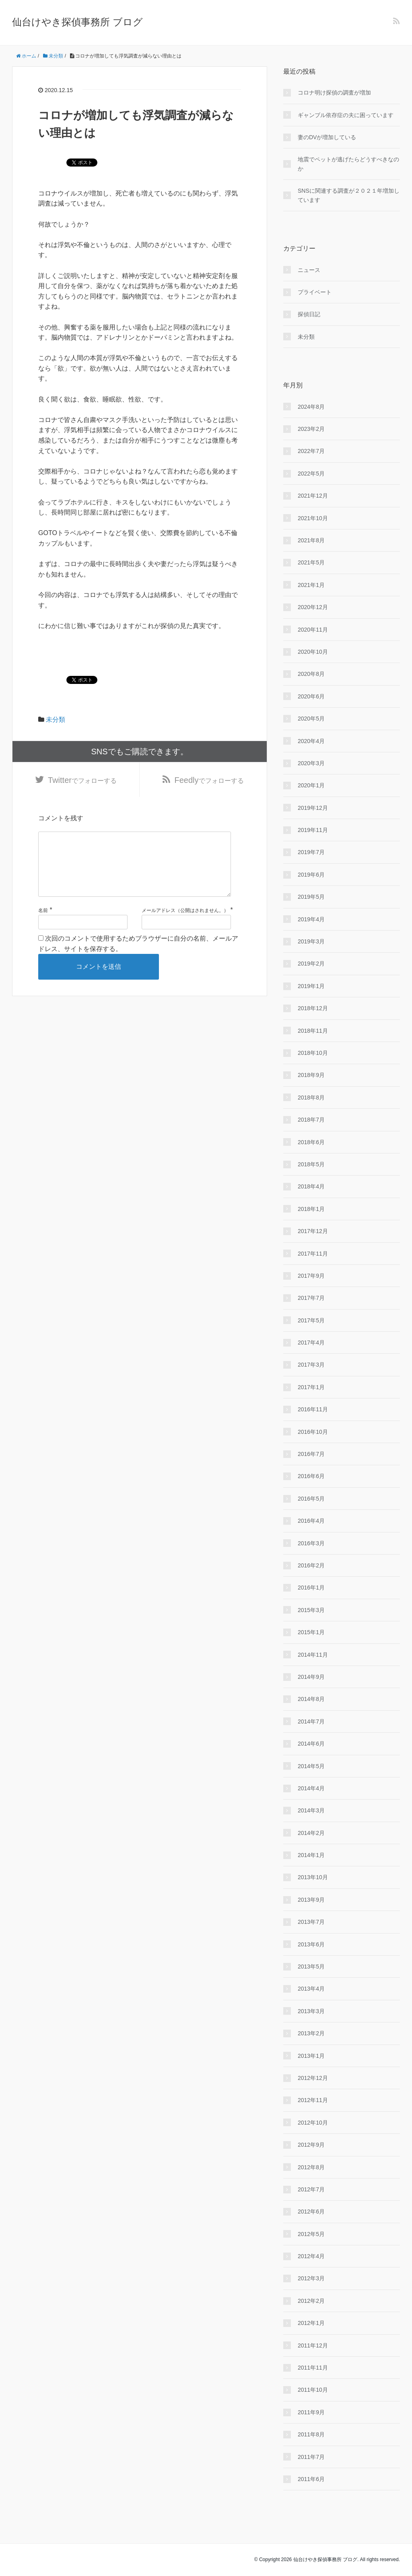  What do you see at coordinates (313, 830) in the screenshot?
I see `2019年11月` at bounding box center [313, 830].